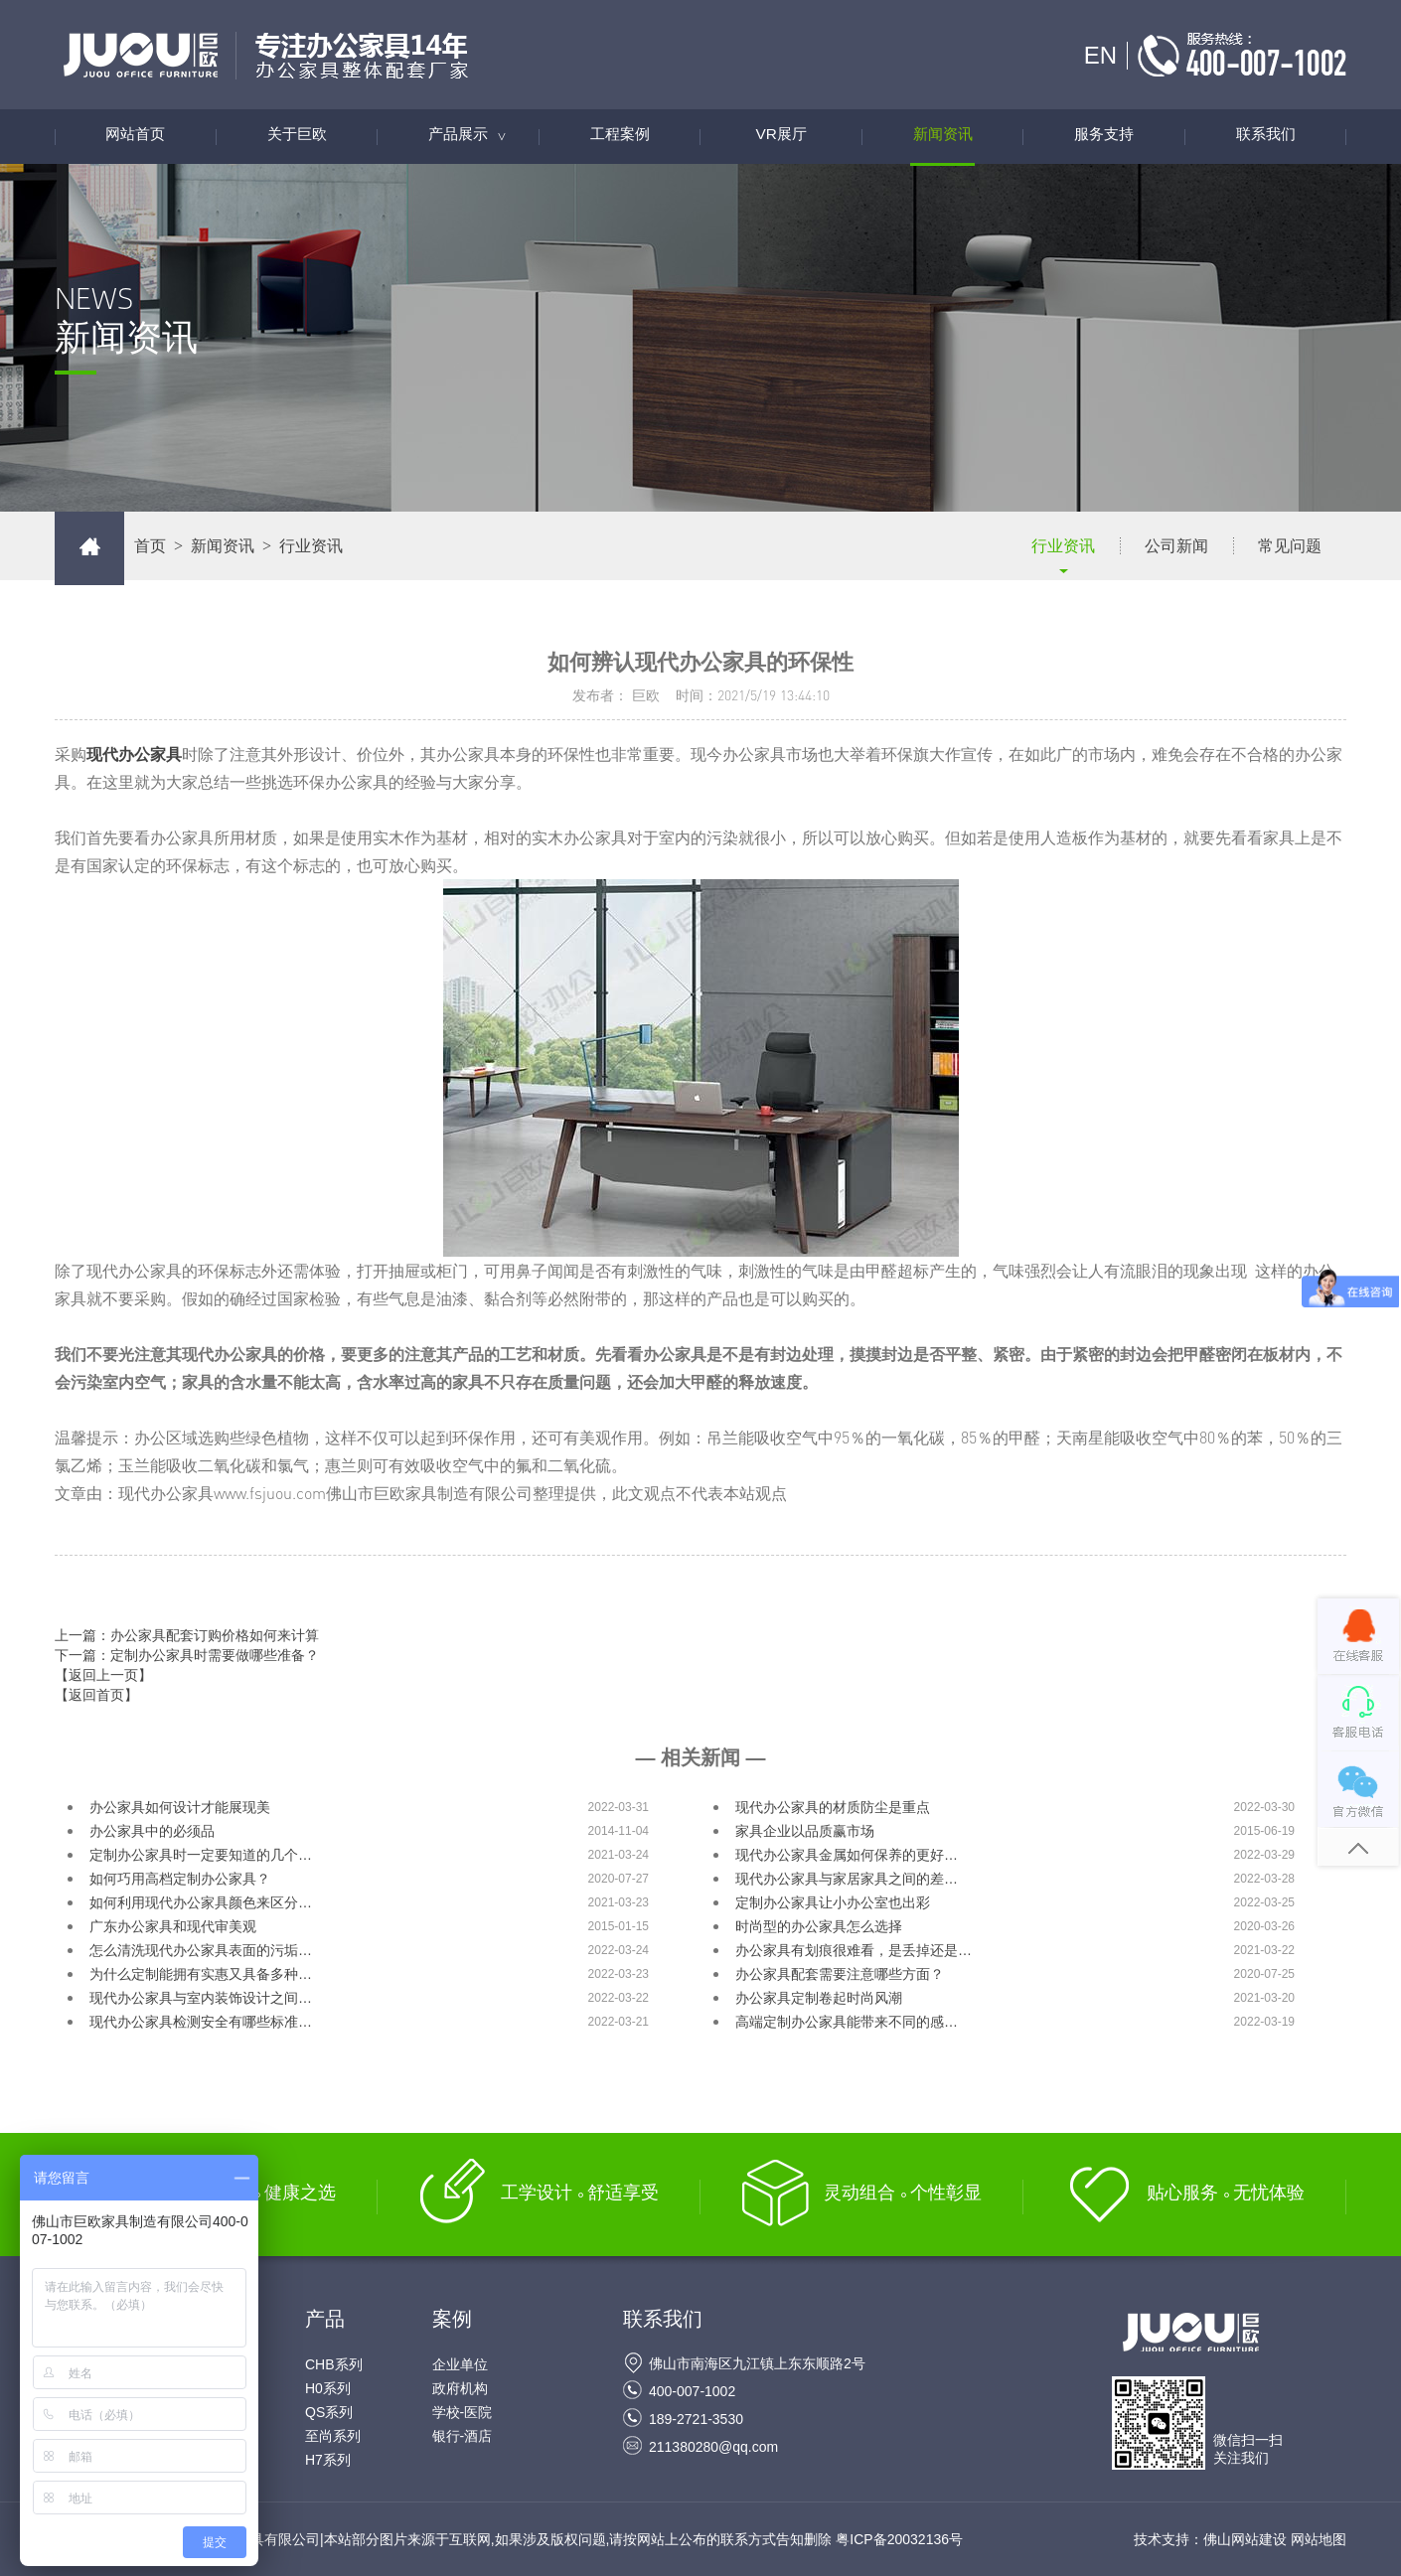  Describe the element at coordinates (478, 136) in the screenshot. I see `产品展示` at that location.